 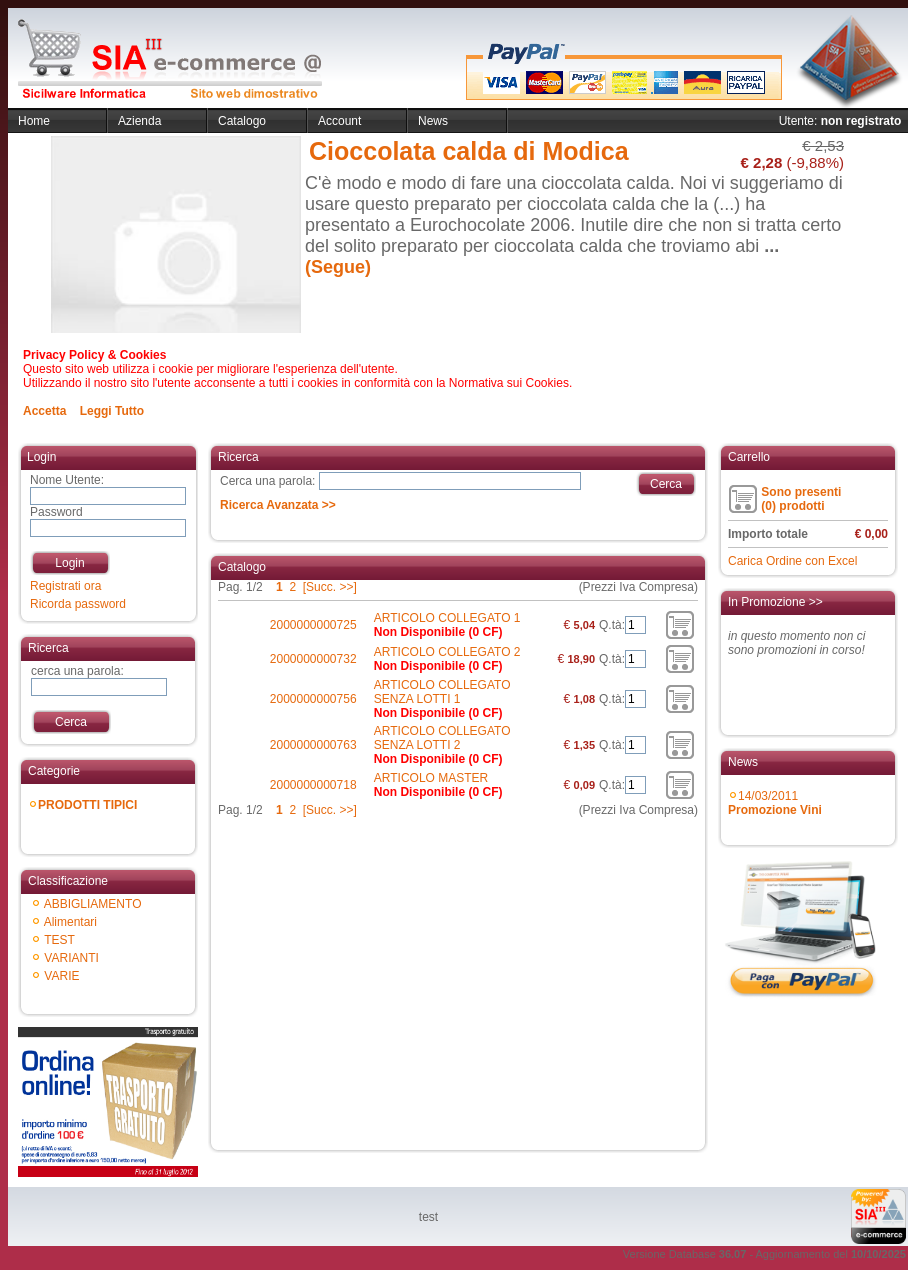 What do you see at coordinates (447, 652) in the screenshot?
I see `ARTICOLO COLLEGATO 2` at bounding box center [447, 652].